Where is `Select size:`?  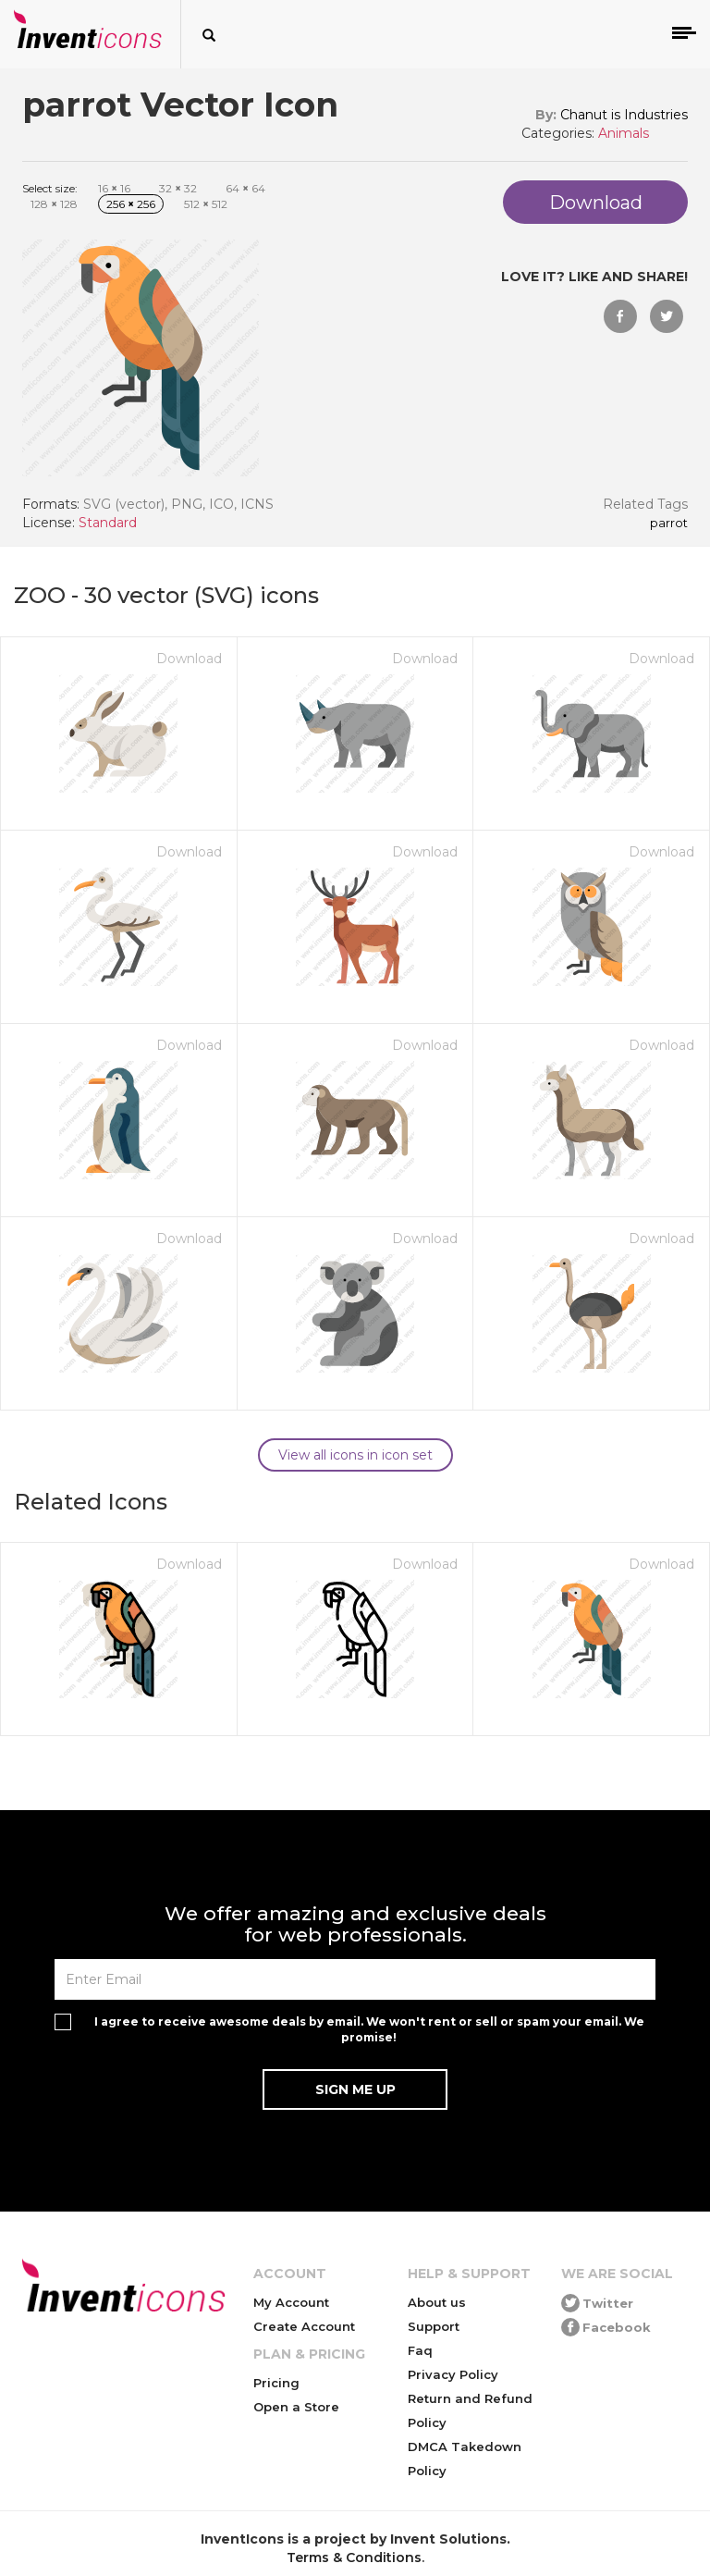
Select size: is located at coordinates (50, 188).